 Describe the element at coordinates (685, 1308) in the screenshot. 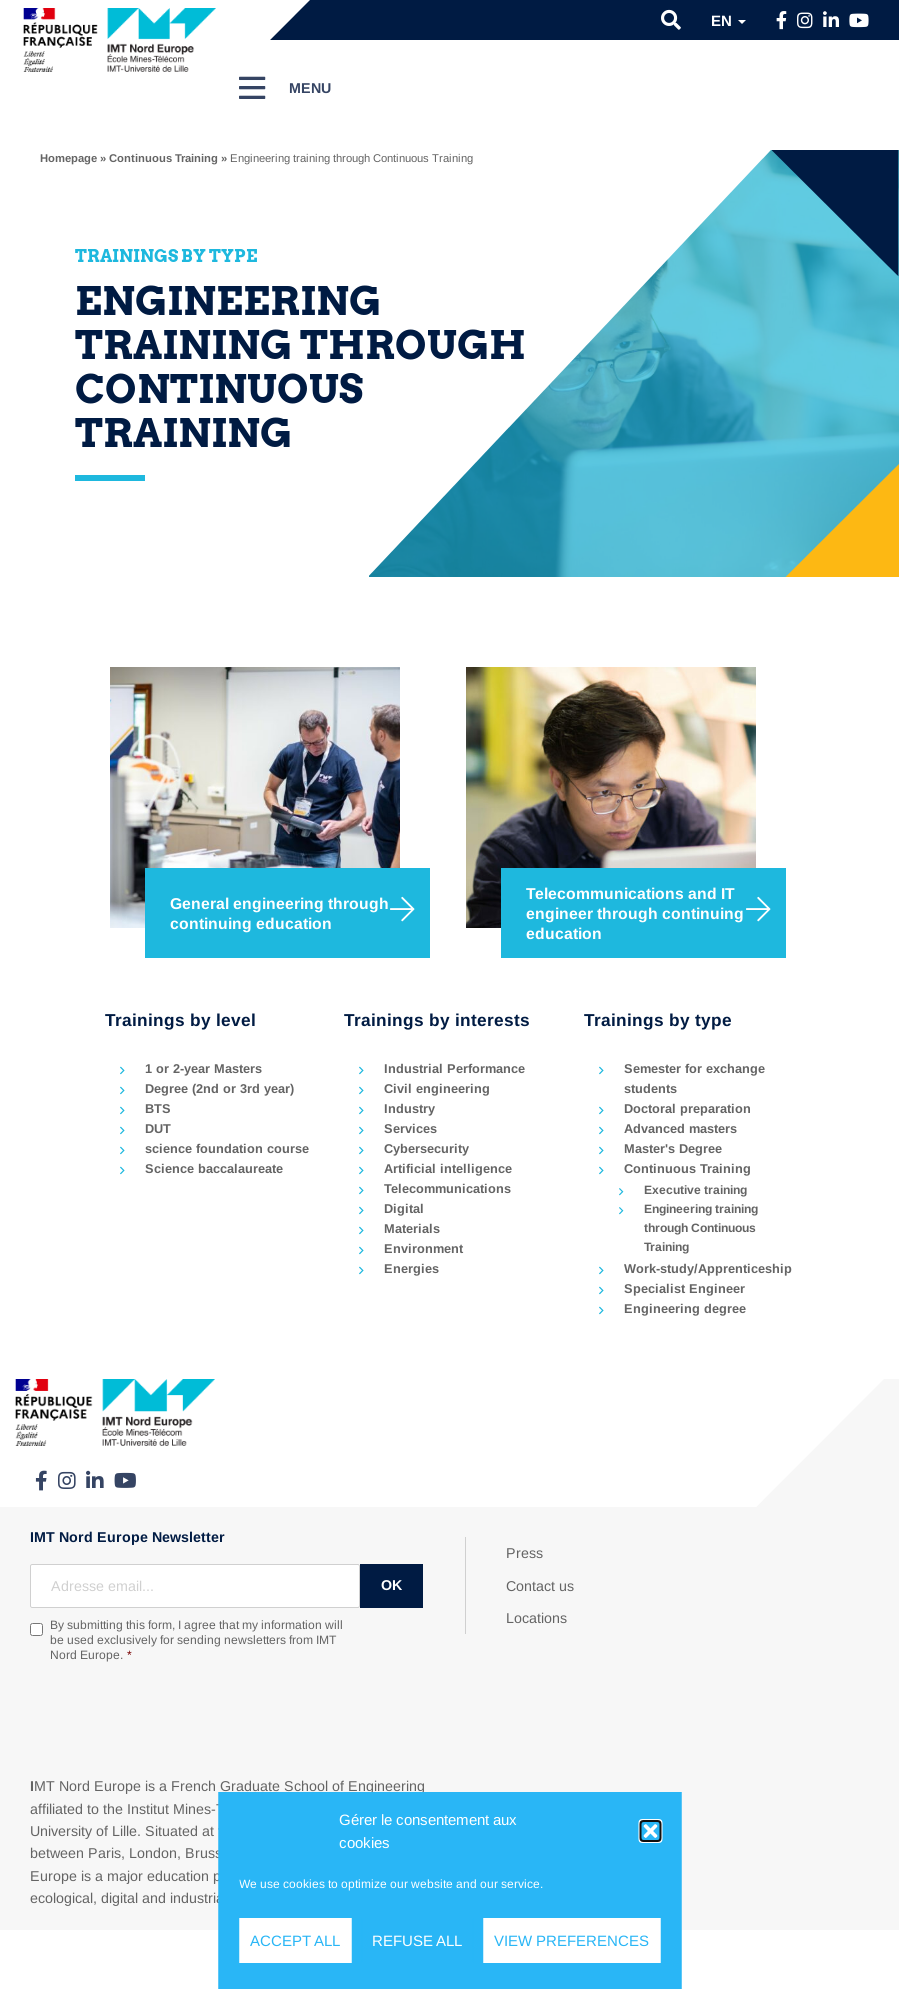

I see `Engineering degree` at that location.